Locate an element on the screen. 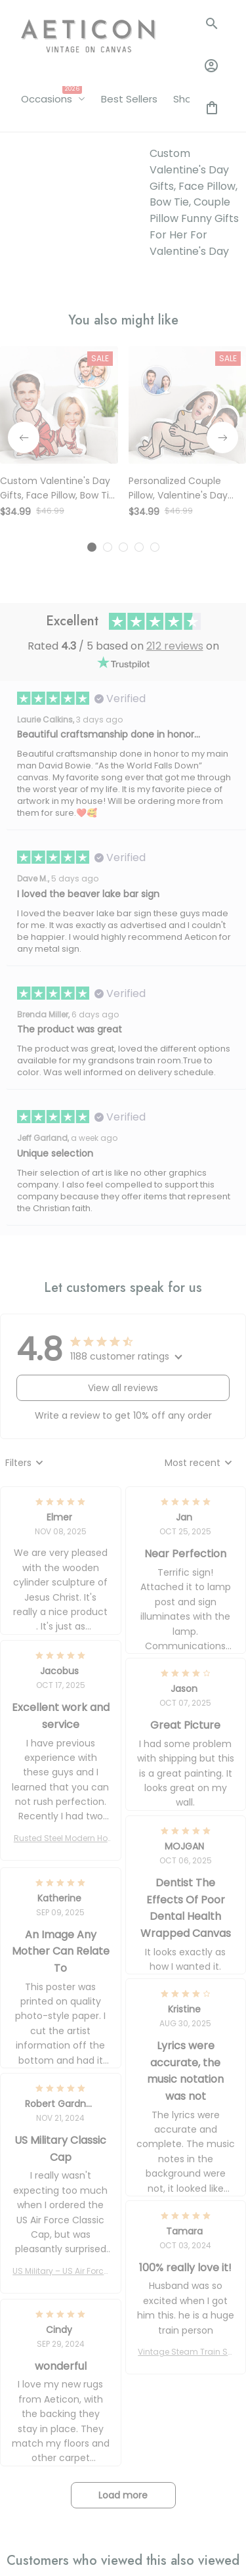  212 reviews is located at coordinates (174, 461).